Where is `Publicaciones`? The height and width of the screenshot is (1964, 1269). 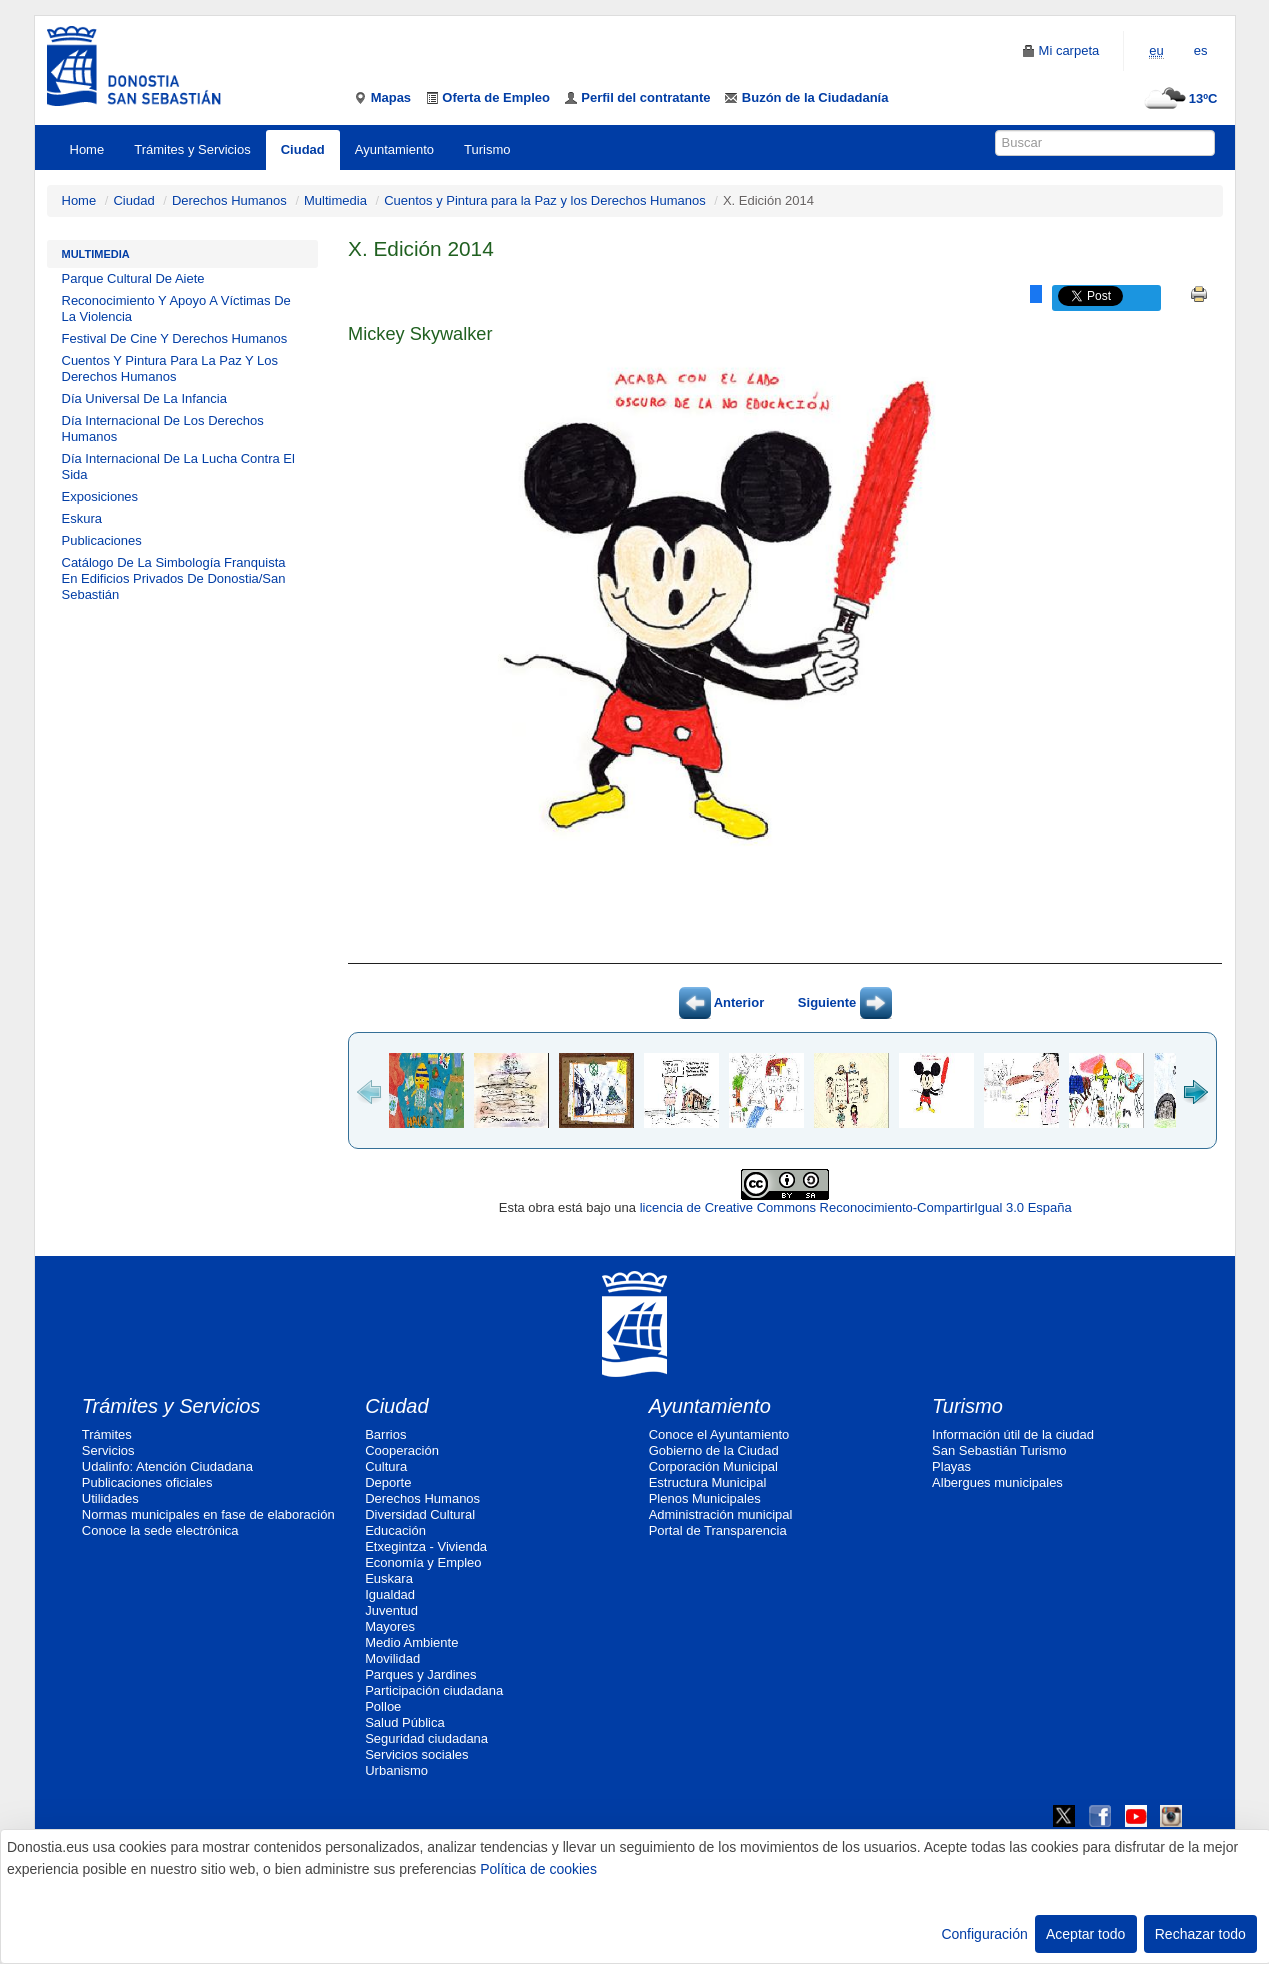
Publicaciones is located at coordinates (102, 540).